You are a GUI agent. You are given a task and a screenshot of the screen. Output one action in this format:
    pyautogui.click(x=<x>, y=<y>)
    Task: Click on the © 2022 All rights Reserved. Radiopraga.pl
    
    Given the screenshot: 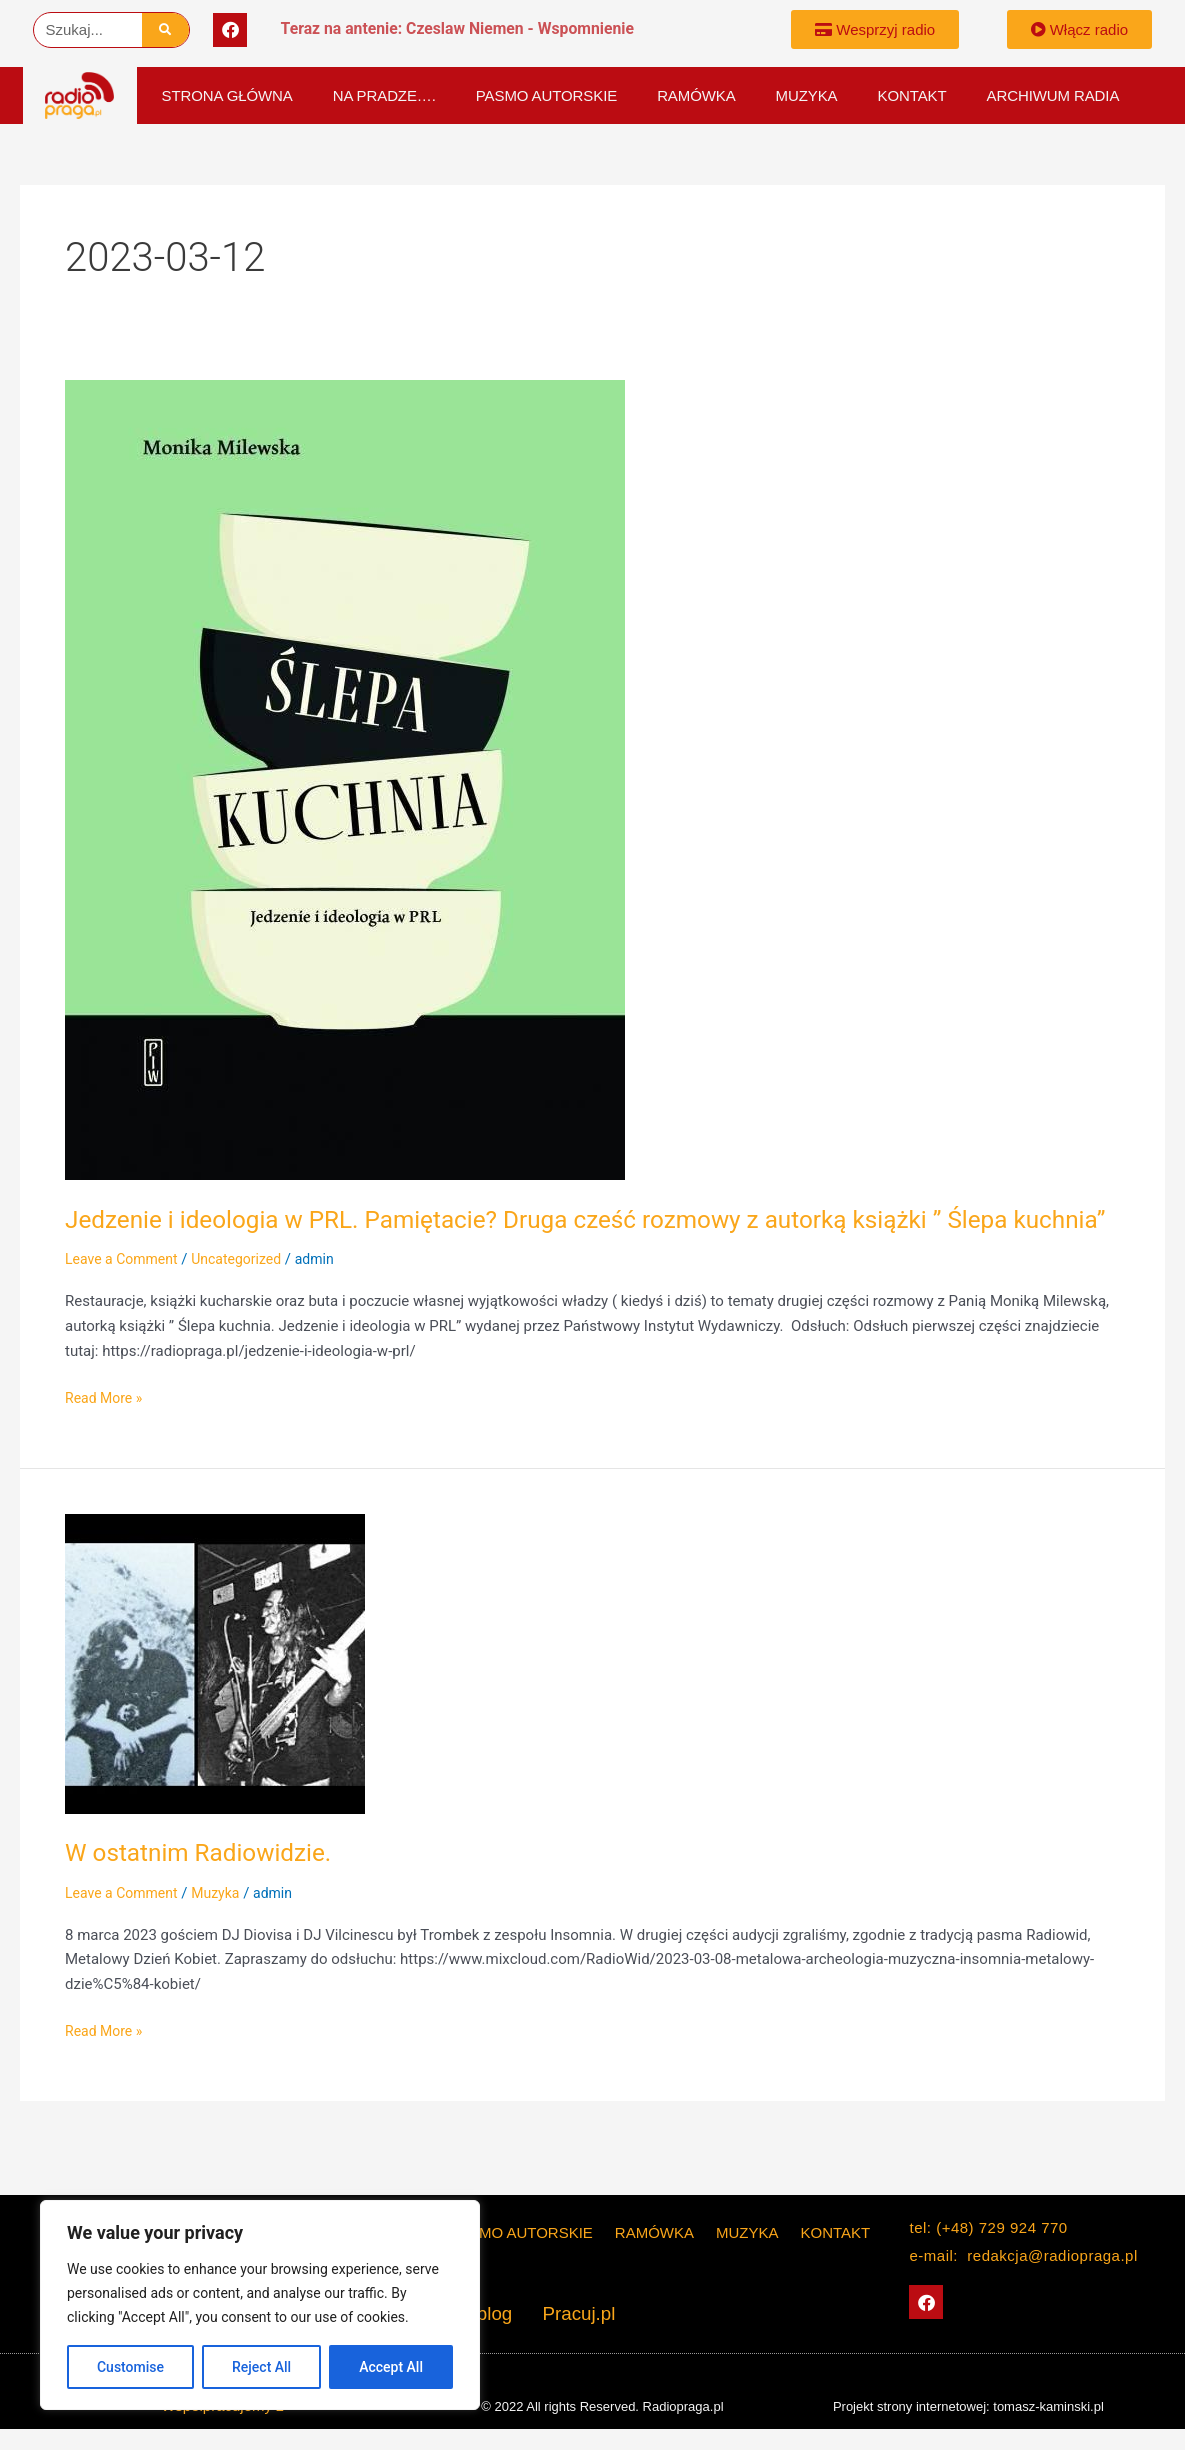 What is the action you would take?
    pyautogui.click(x=602, y=2406)
    